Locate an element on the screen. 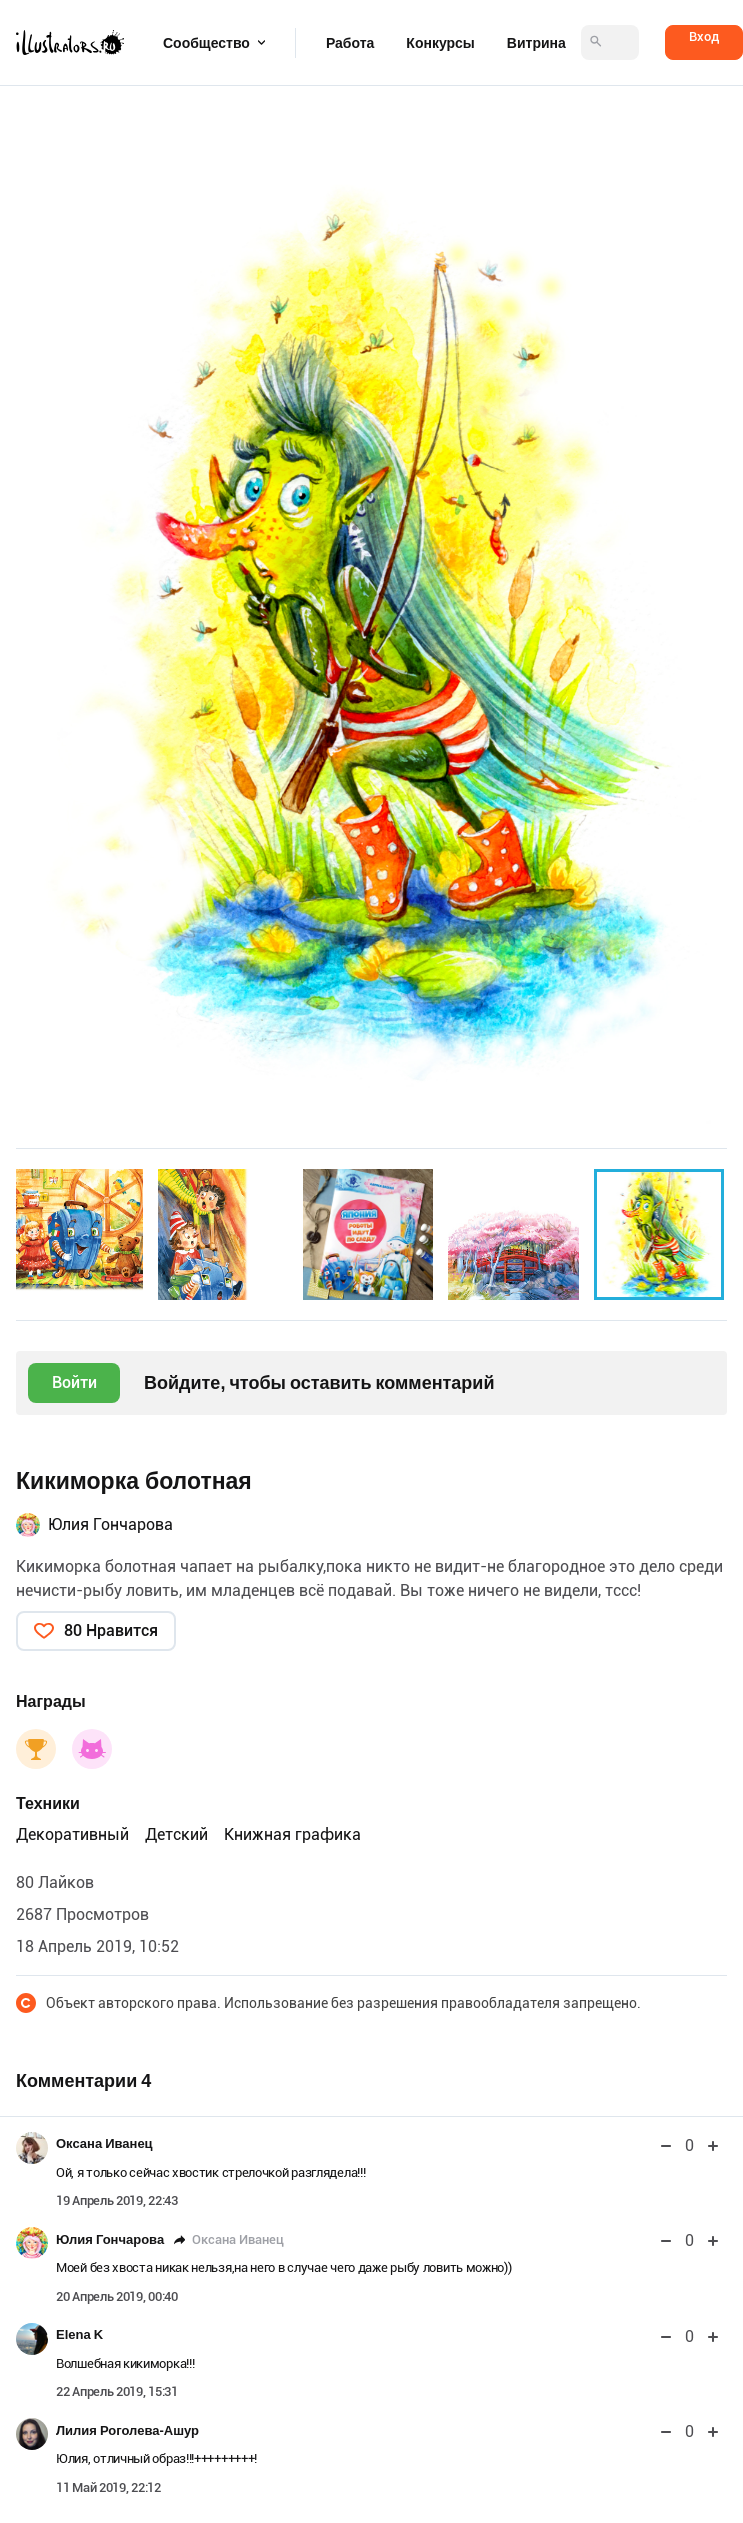  Книжная графика is located at coordinates (292, 1834).